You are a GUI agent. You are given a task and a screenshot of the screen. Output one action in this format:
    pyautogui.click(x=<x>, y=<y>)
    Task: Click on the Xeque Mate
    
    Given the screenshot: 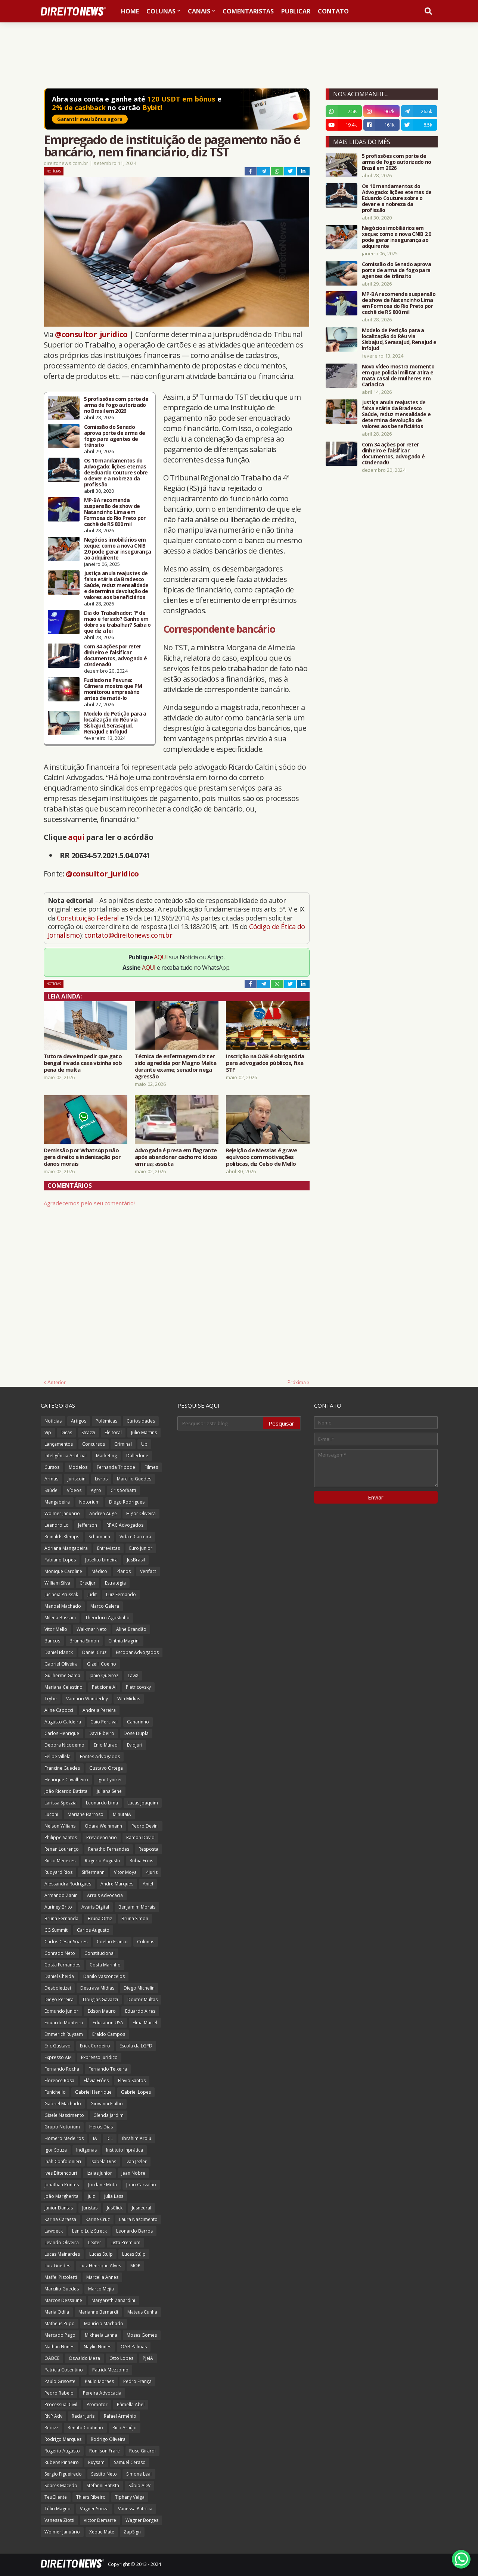 What is the action you would take?
    pyautogui.click(x=101, y=2532)
    